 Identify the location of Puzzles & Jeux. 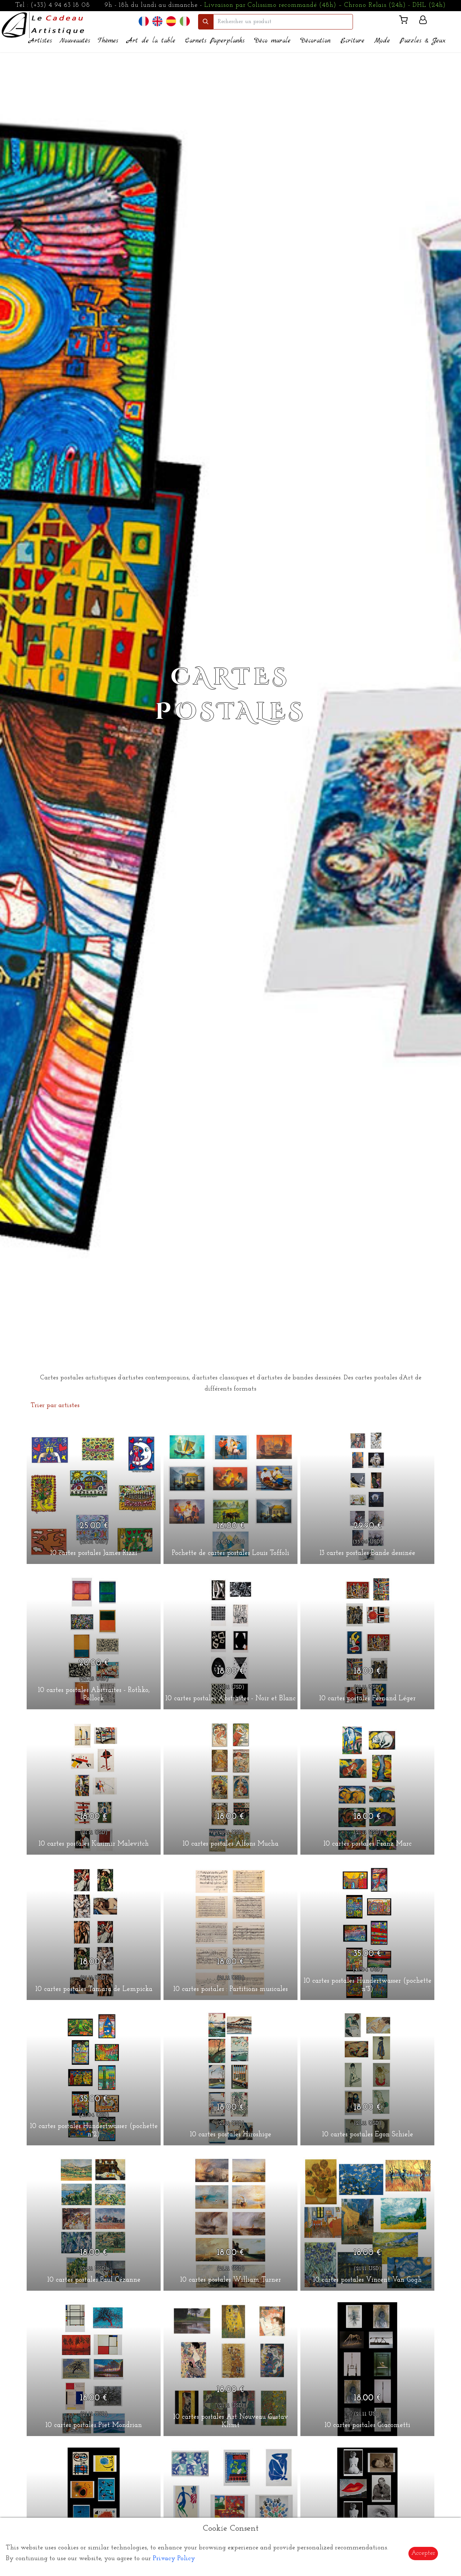
(423, 40).